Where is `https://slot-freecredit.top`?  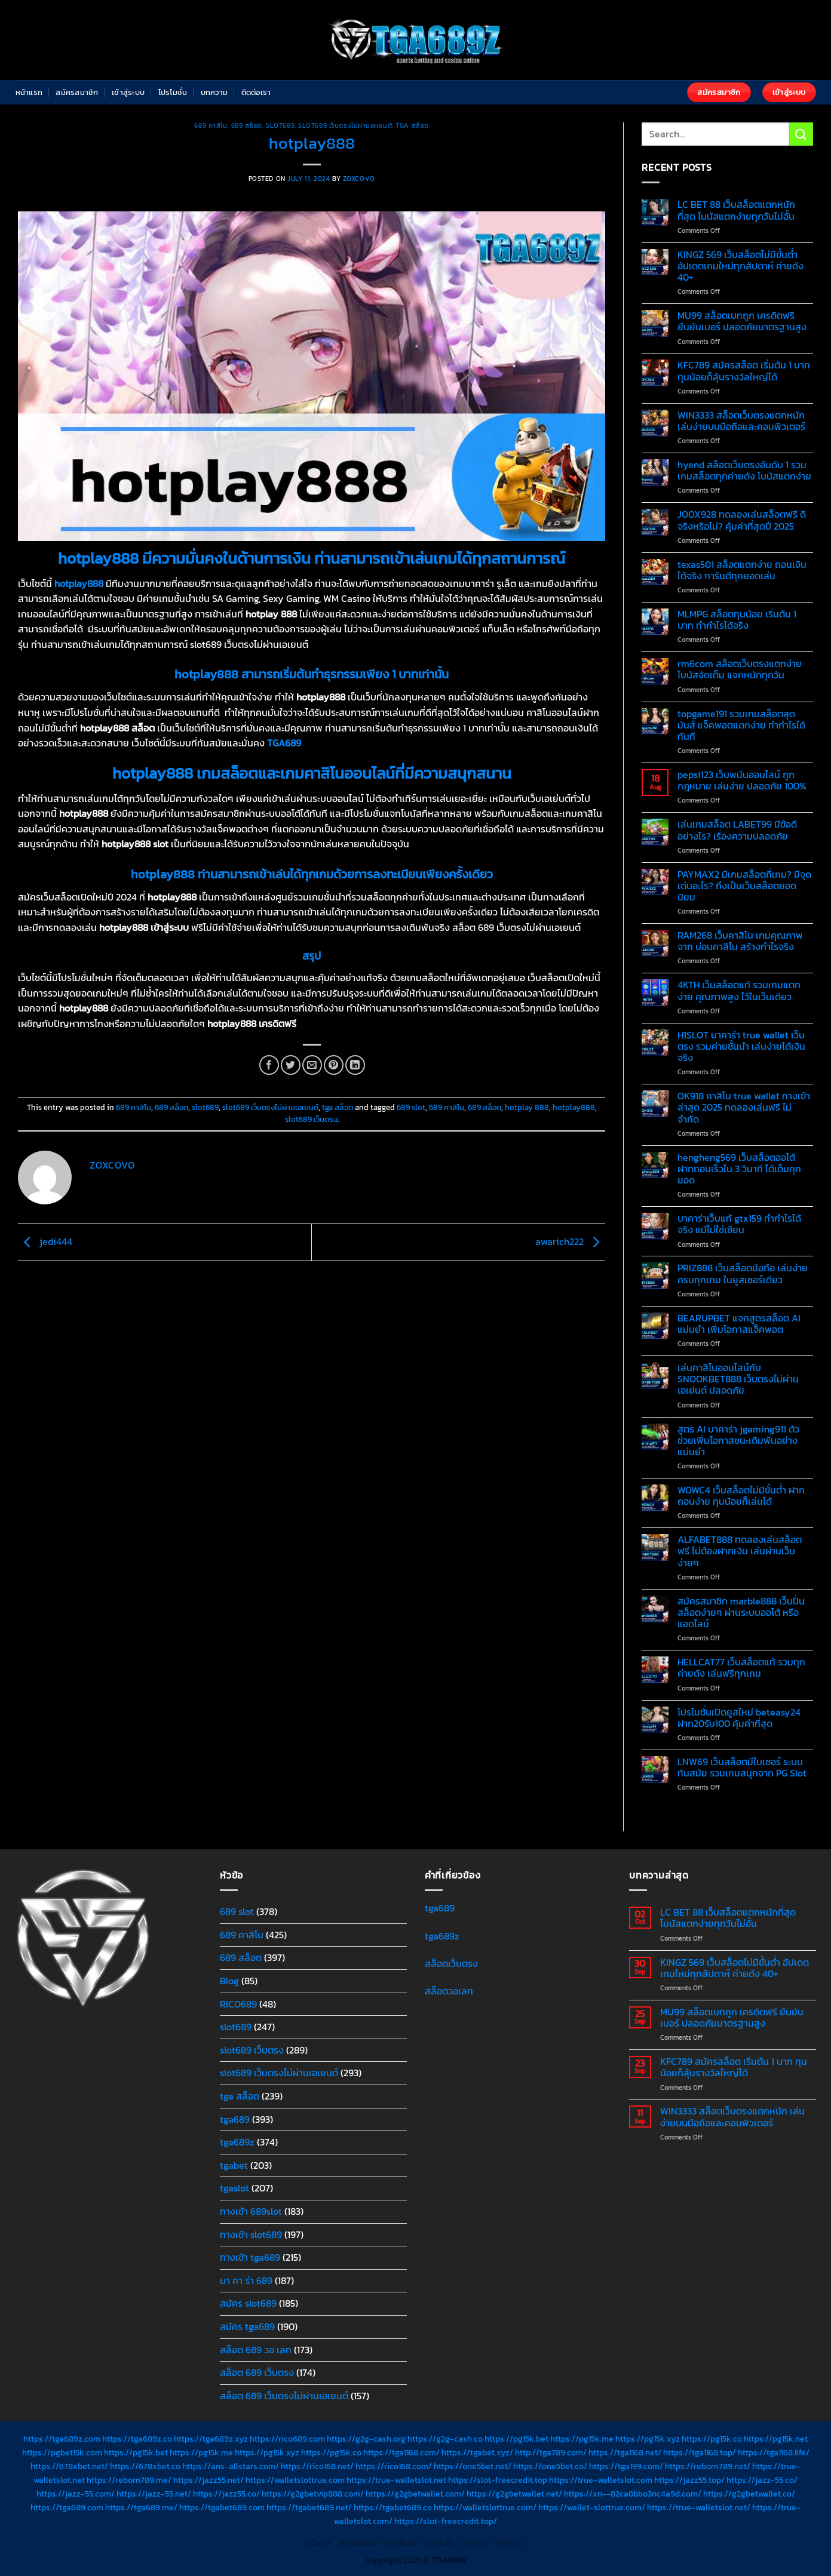
https://slot-freecredit.top is located at coordinates (497, 2479).